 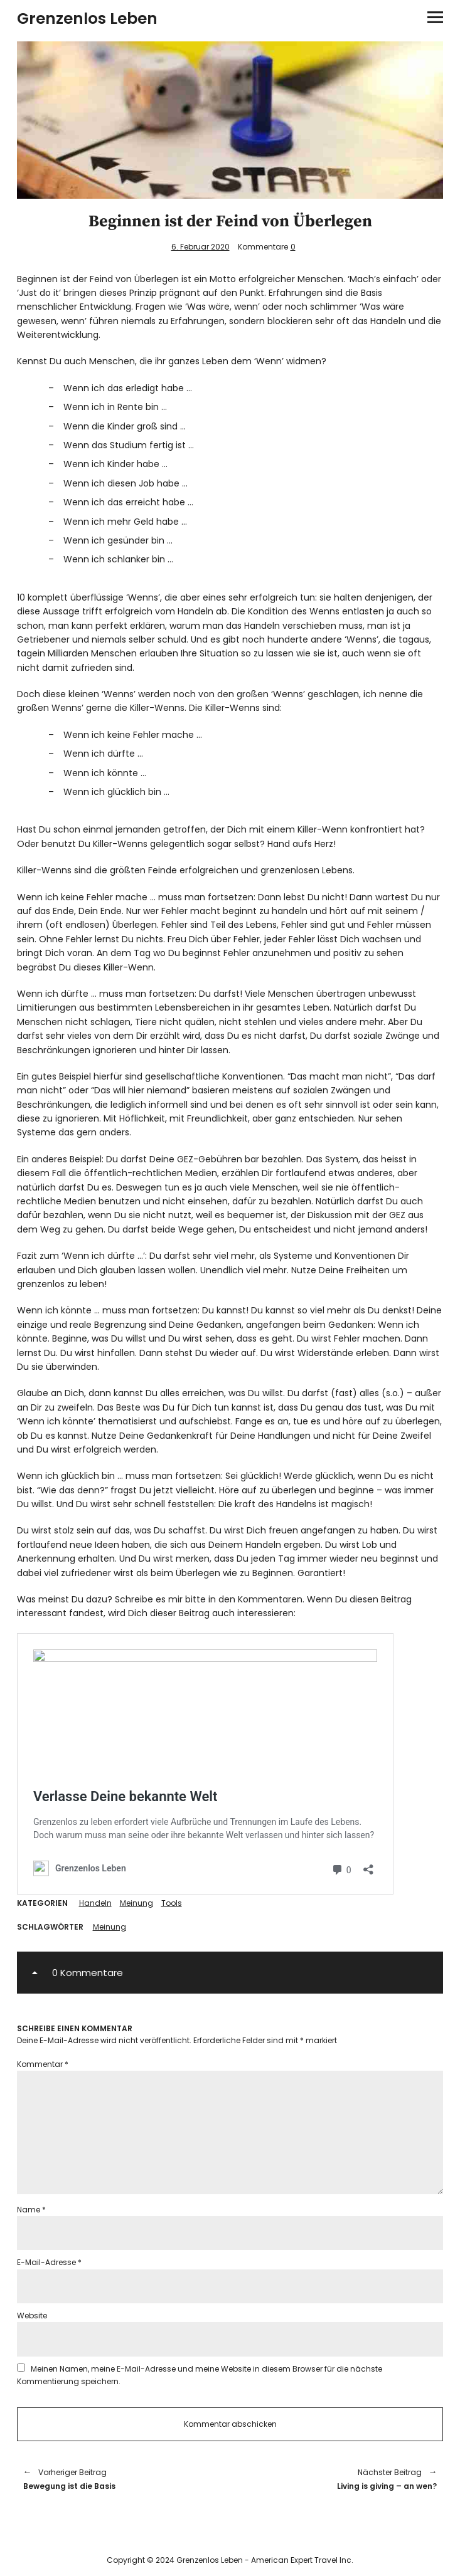 I want to click on Tools, so click(x=171, y=1903).